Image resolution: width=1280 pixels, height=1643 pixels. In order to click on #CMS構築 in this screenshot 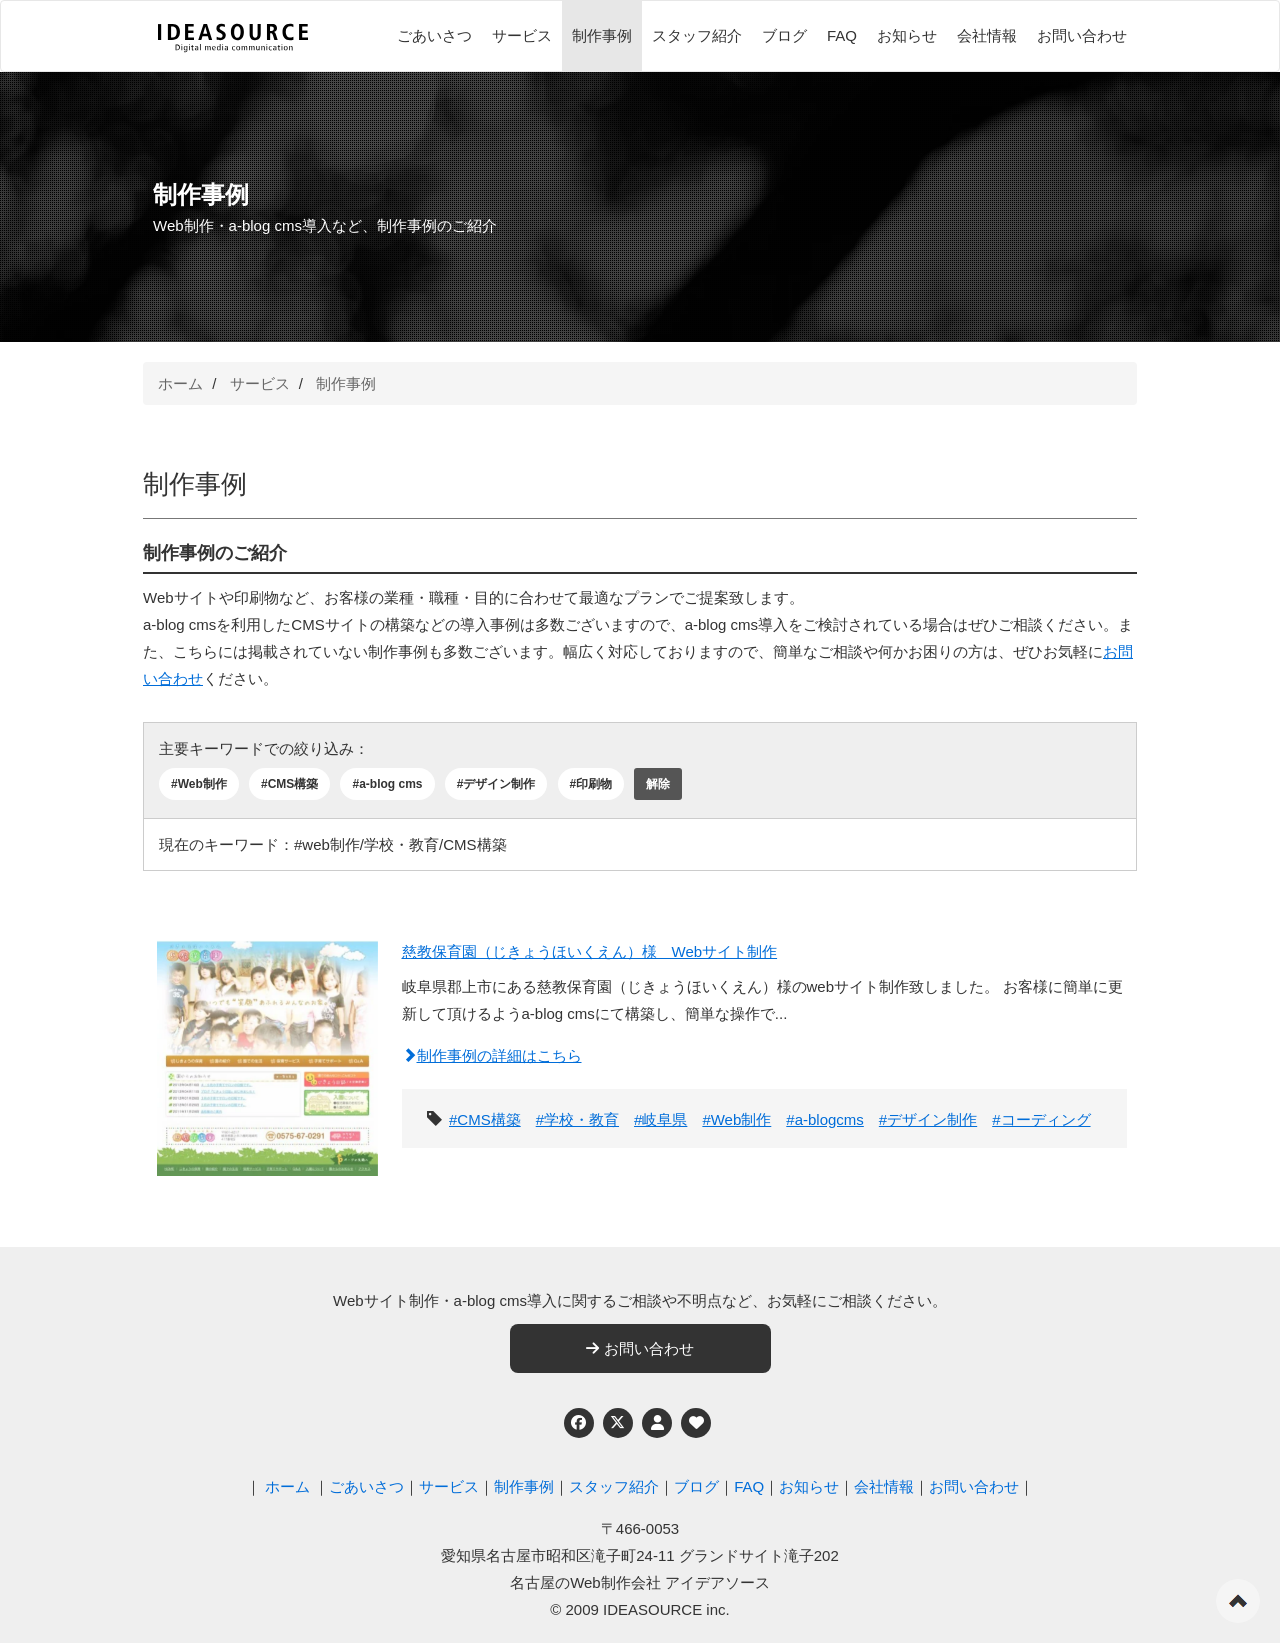, I will do `click(289, 784)`.